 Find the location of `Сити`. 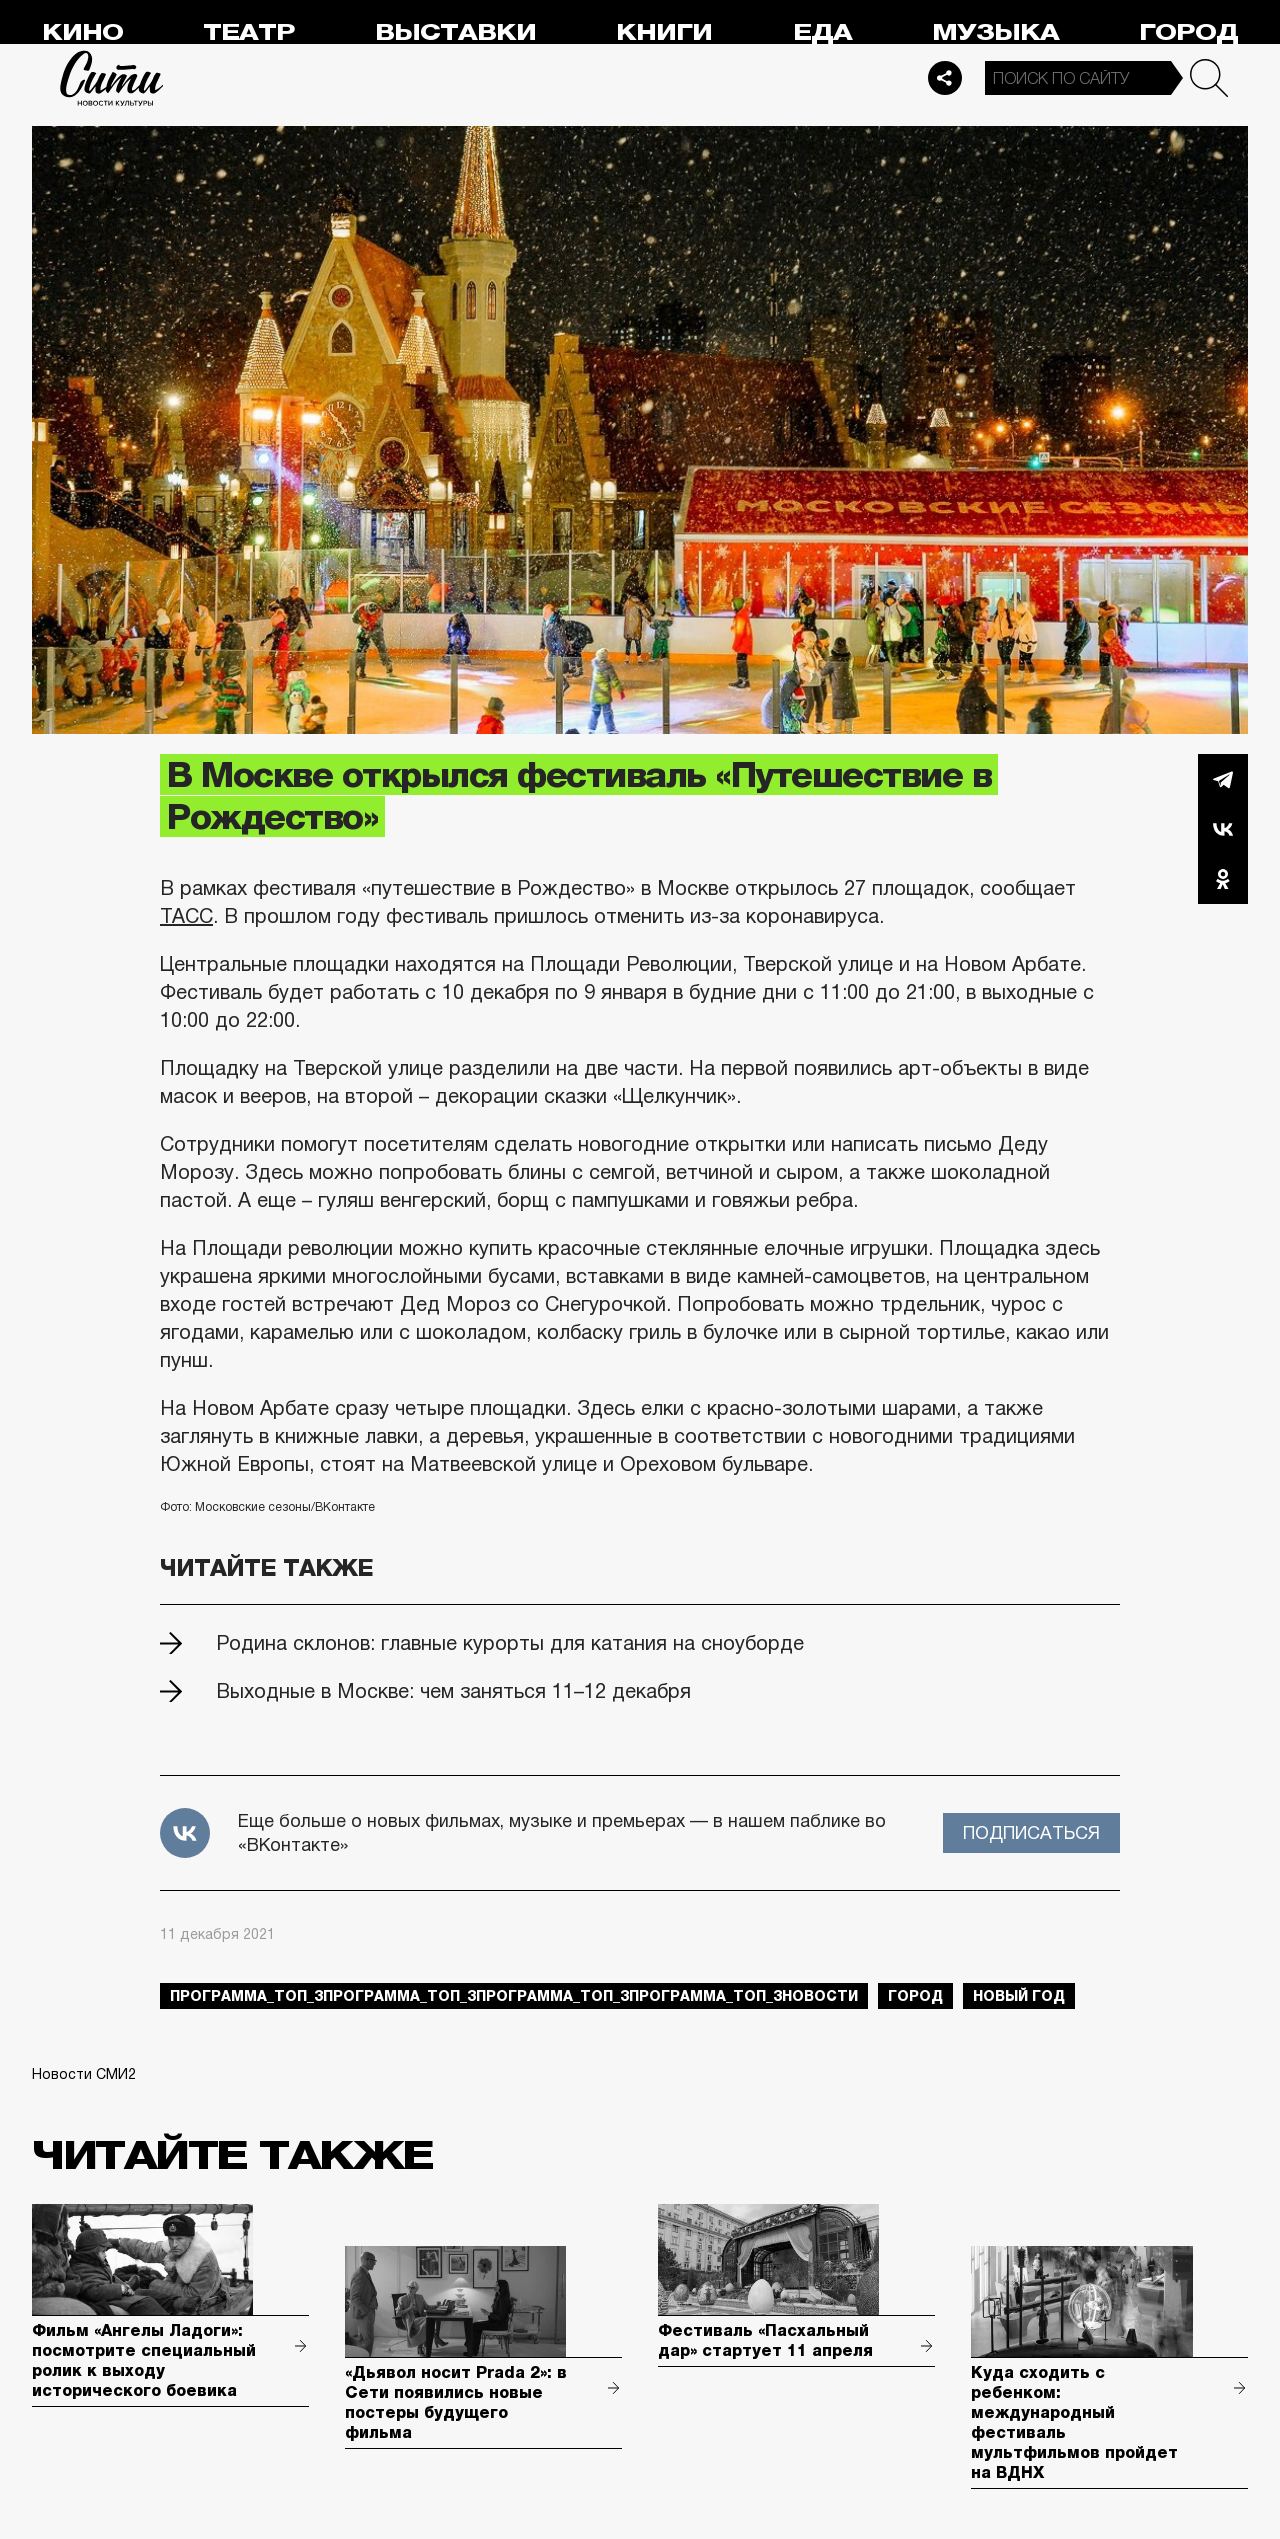

Сити is located at coordinates (112, 78).